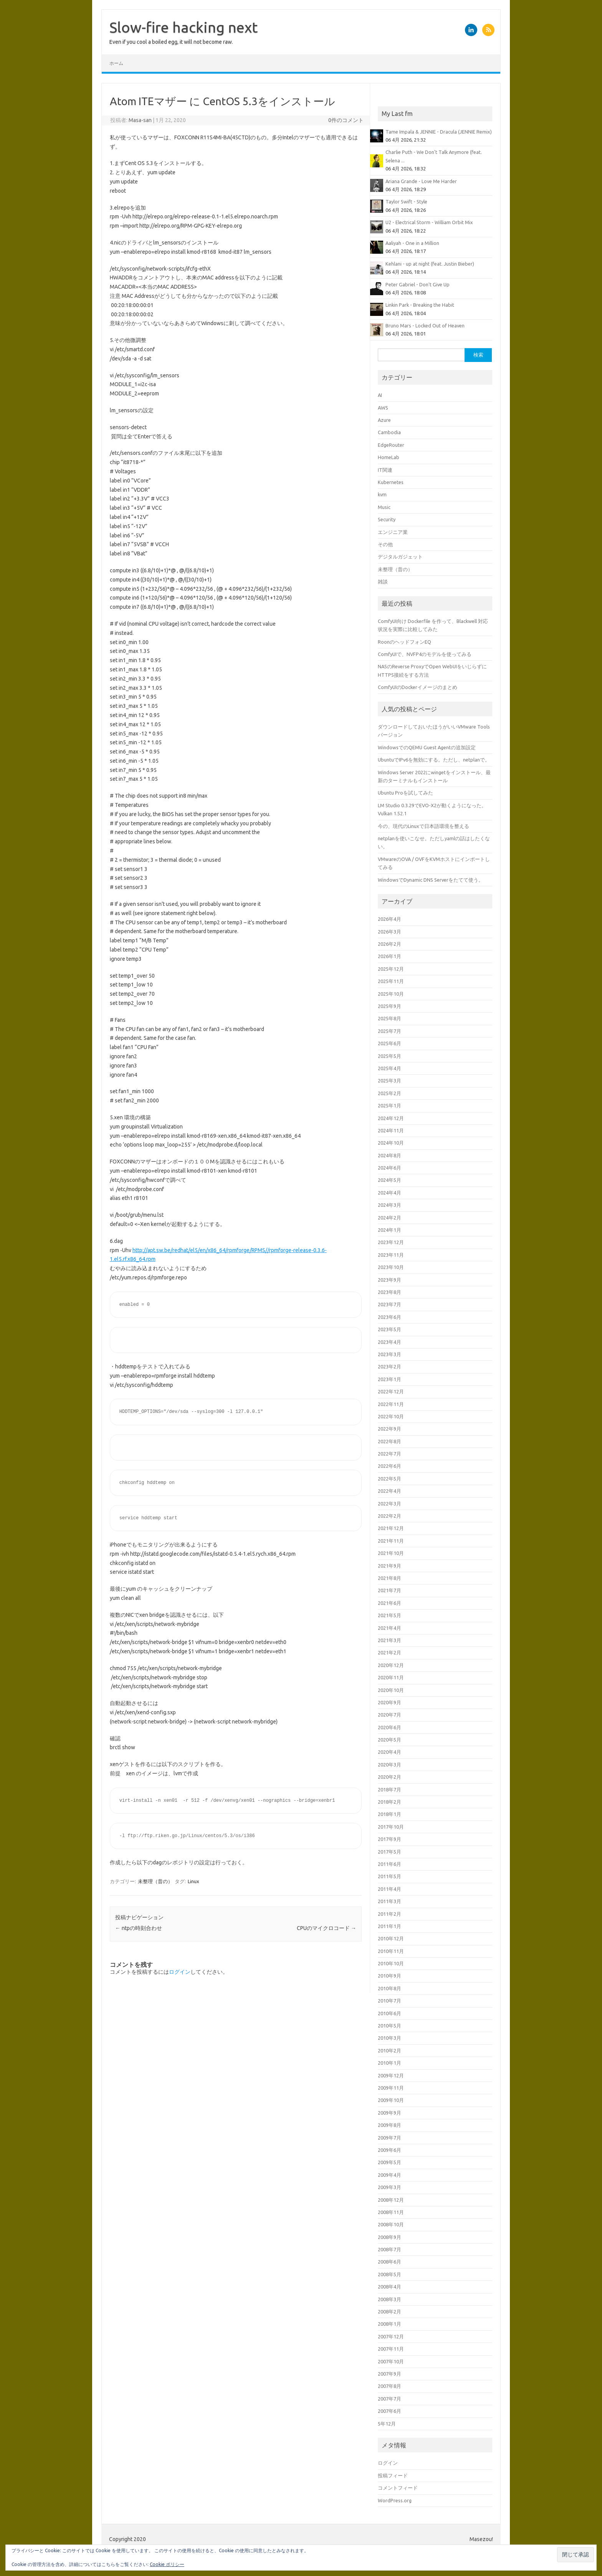 This screenshot has height=2576, width=602. I want to click on U2 - Electrical Storm - William Orbit Mix, so click(429, 222).